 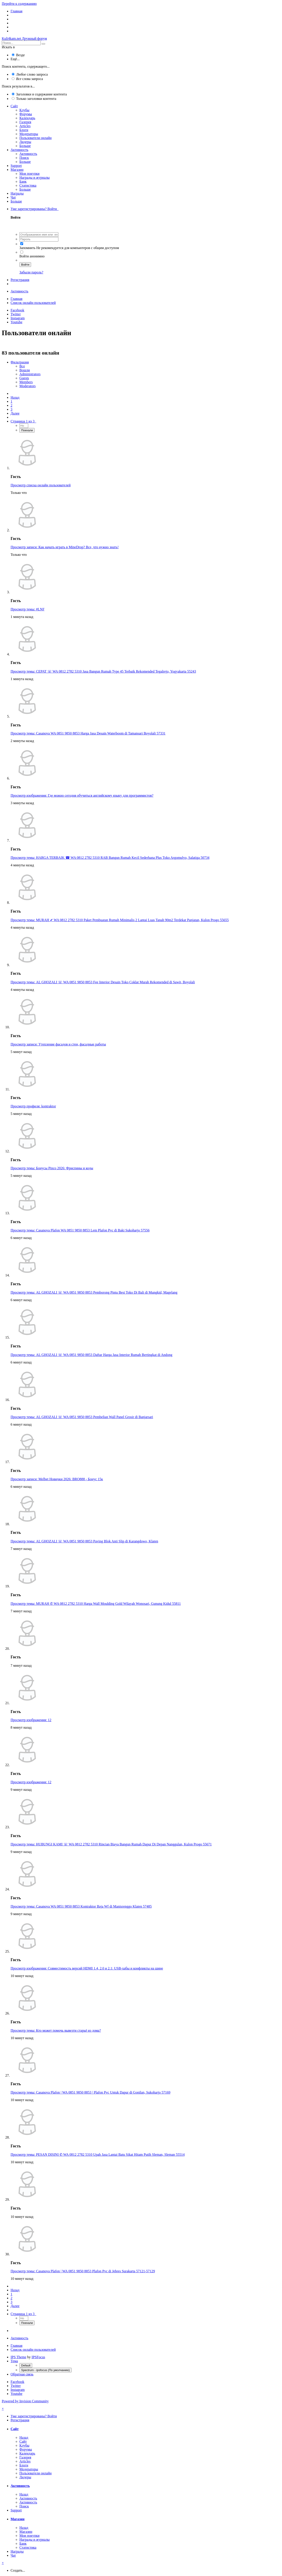 What do you see at coordinates (41, 485) in the screenshot?
I see `Просмотр списка онлайн пользователей` at bounding box center [41, 485].